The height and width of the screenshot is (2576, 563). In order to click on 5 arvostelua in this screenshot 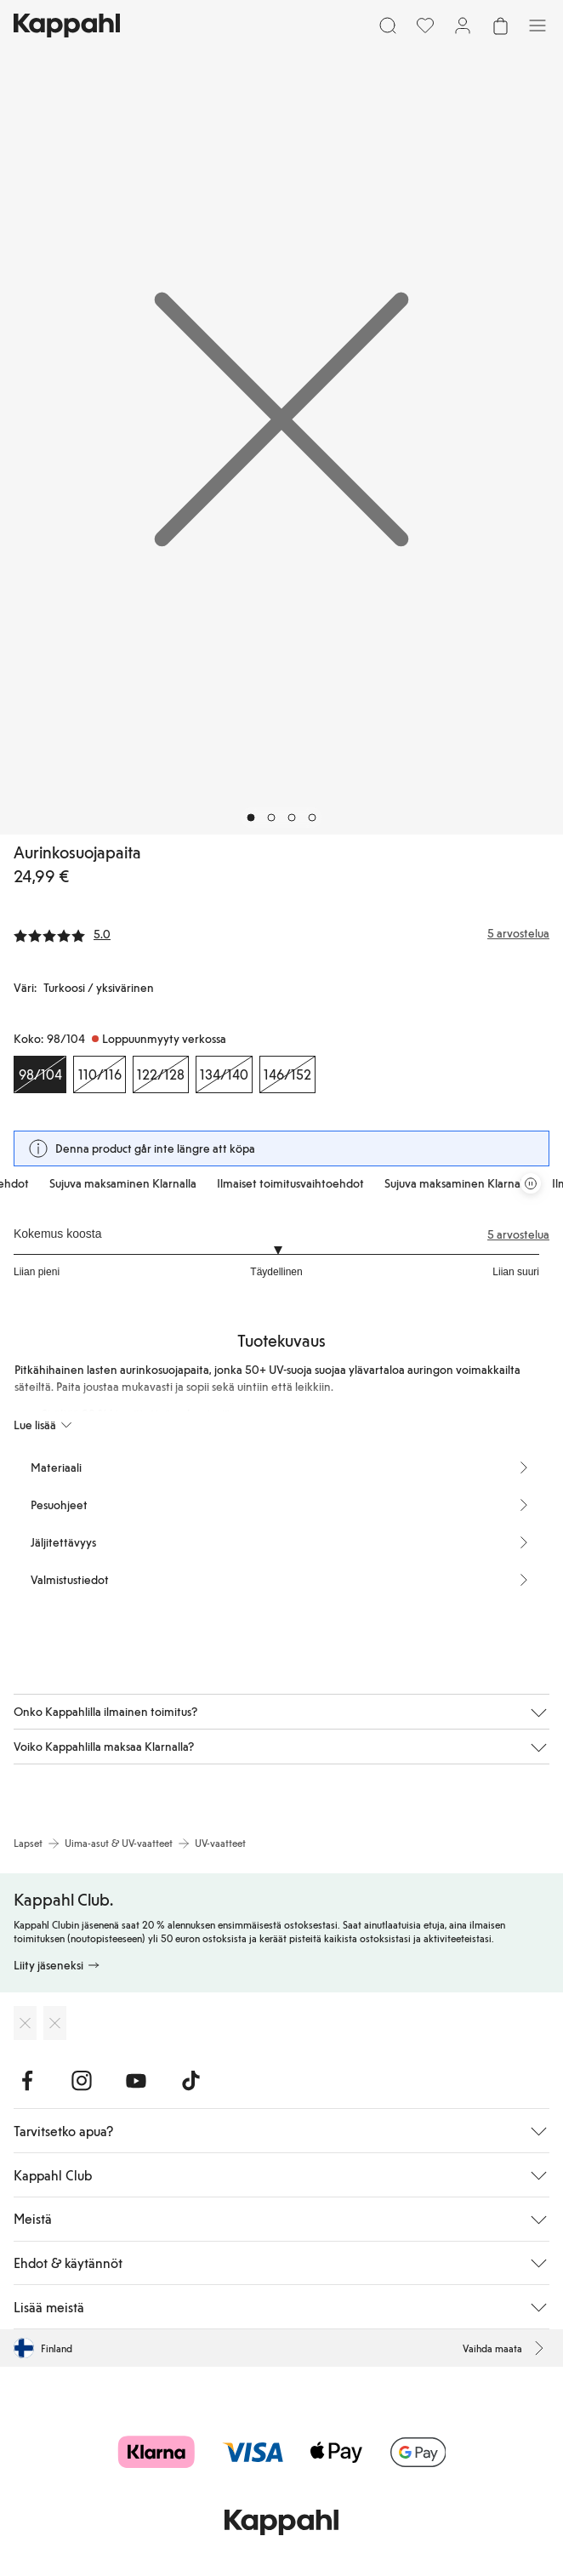, I will do `click(518, 1234)`.